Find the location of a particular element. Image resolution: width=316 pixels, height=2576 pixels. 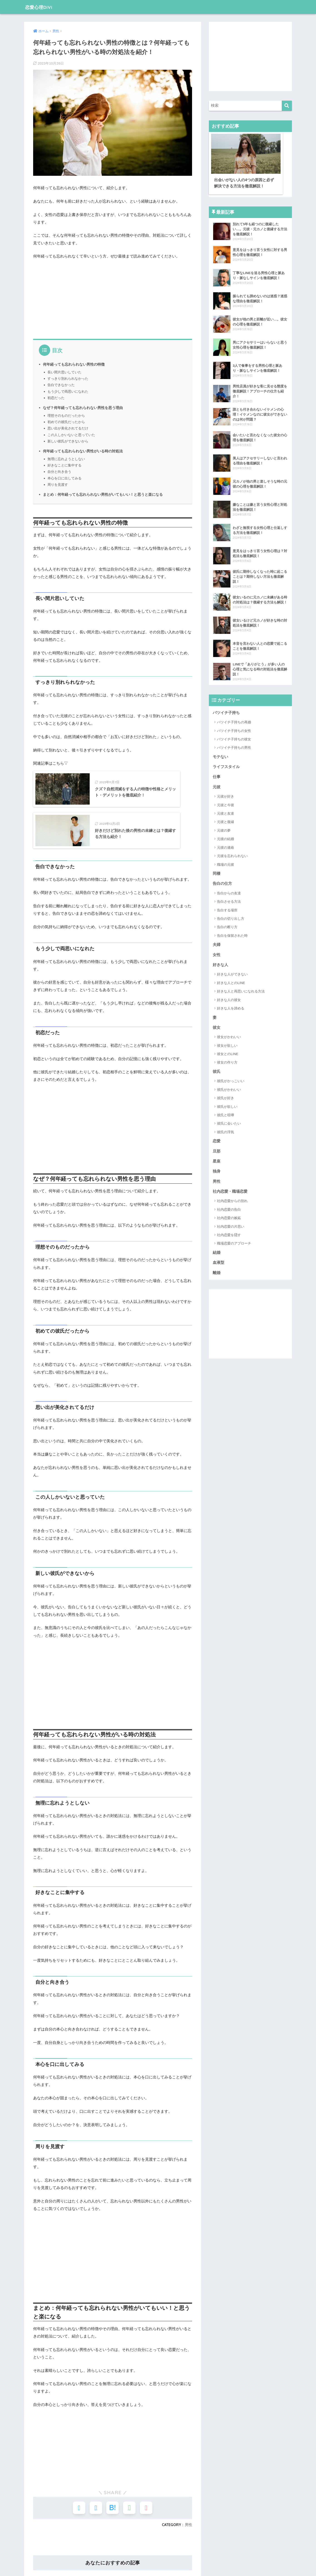

バツイチ子持ちの男性 is located at coordinates (234, 746).